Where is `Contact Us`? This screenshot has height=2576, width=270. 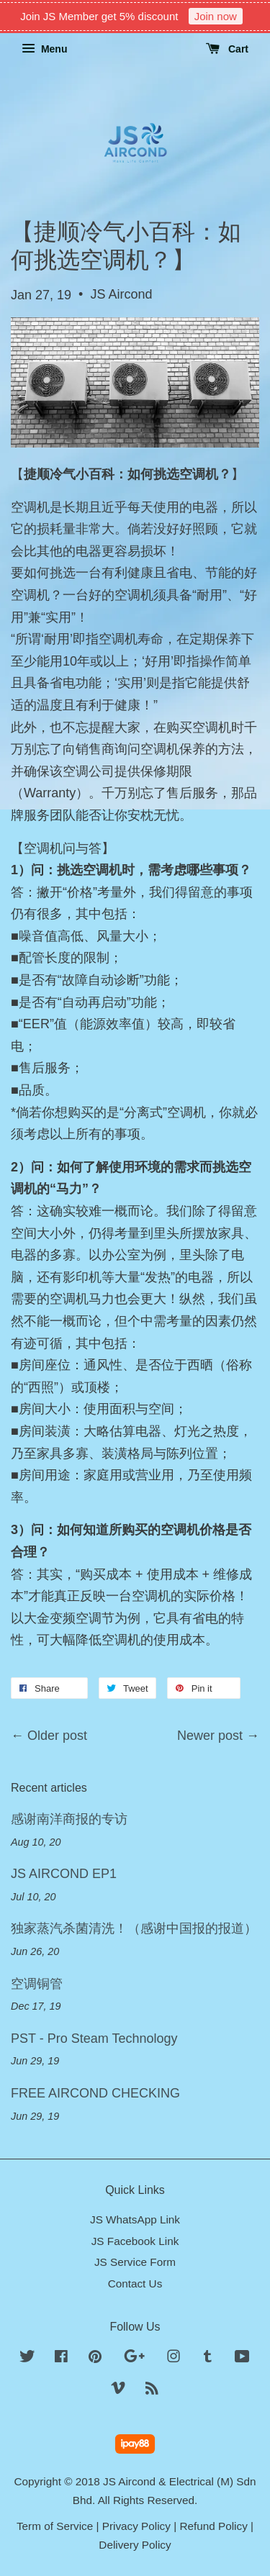
Contact Us is located at coordinates (135, 2283).